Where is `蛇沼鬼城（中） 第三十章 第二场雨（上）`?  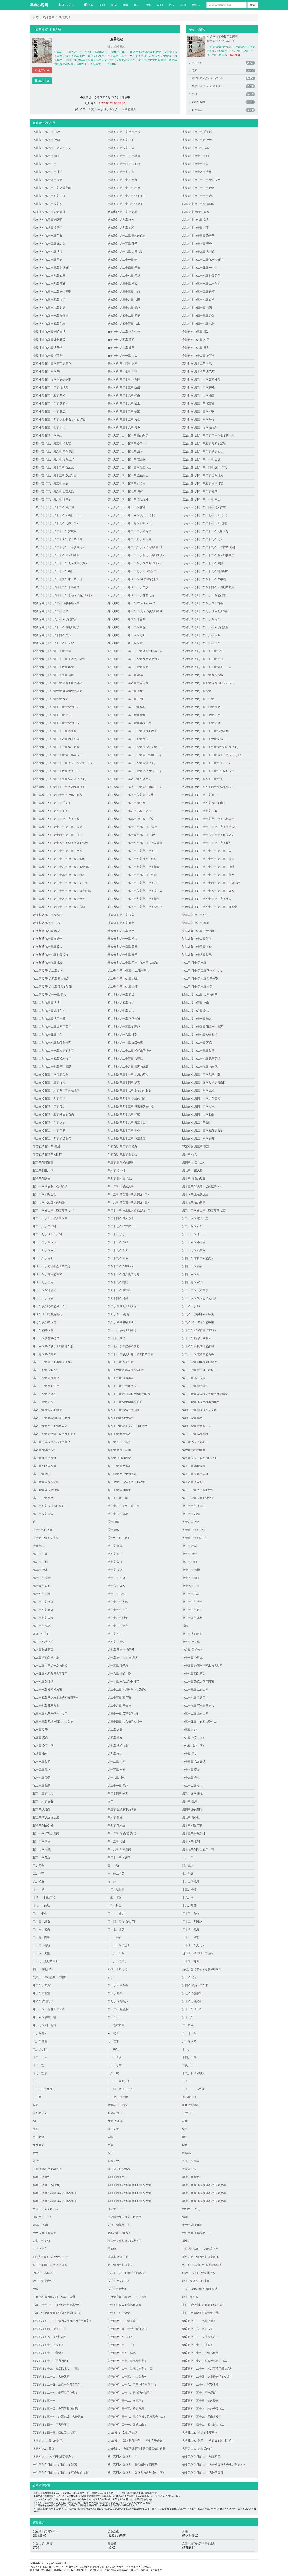
蛇沼鬼城（中） 第三十章 第二场雨（上） is located at coordinates (59, 755).